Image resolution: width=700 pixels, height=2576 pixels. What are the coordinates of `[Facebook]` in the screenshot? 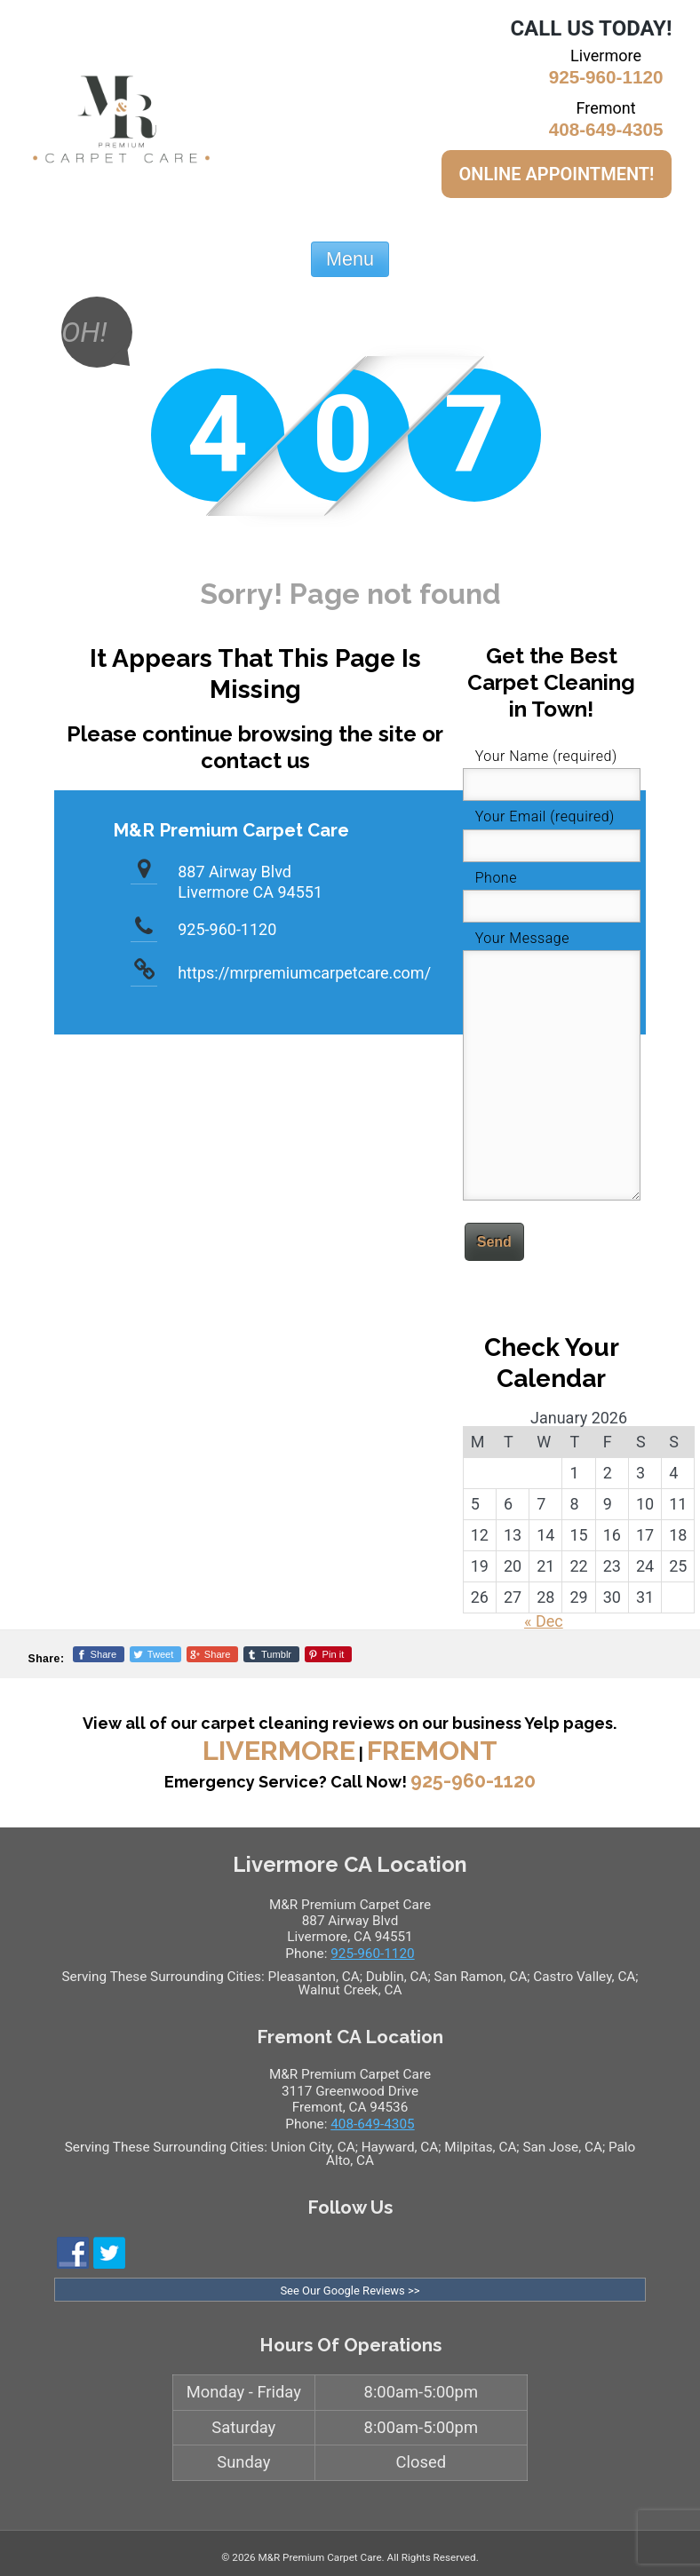 It's located at (98, 1654).